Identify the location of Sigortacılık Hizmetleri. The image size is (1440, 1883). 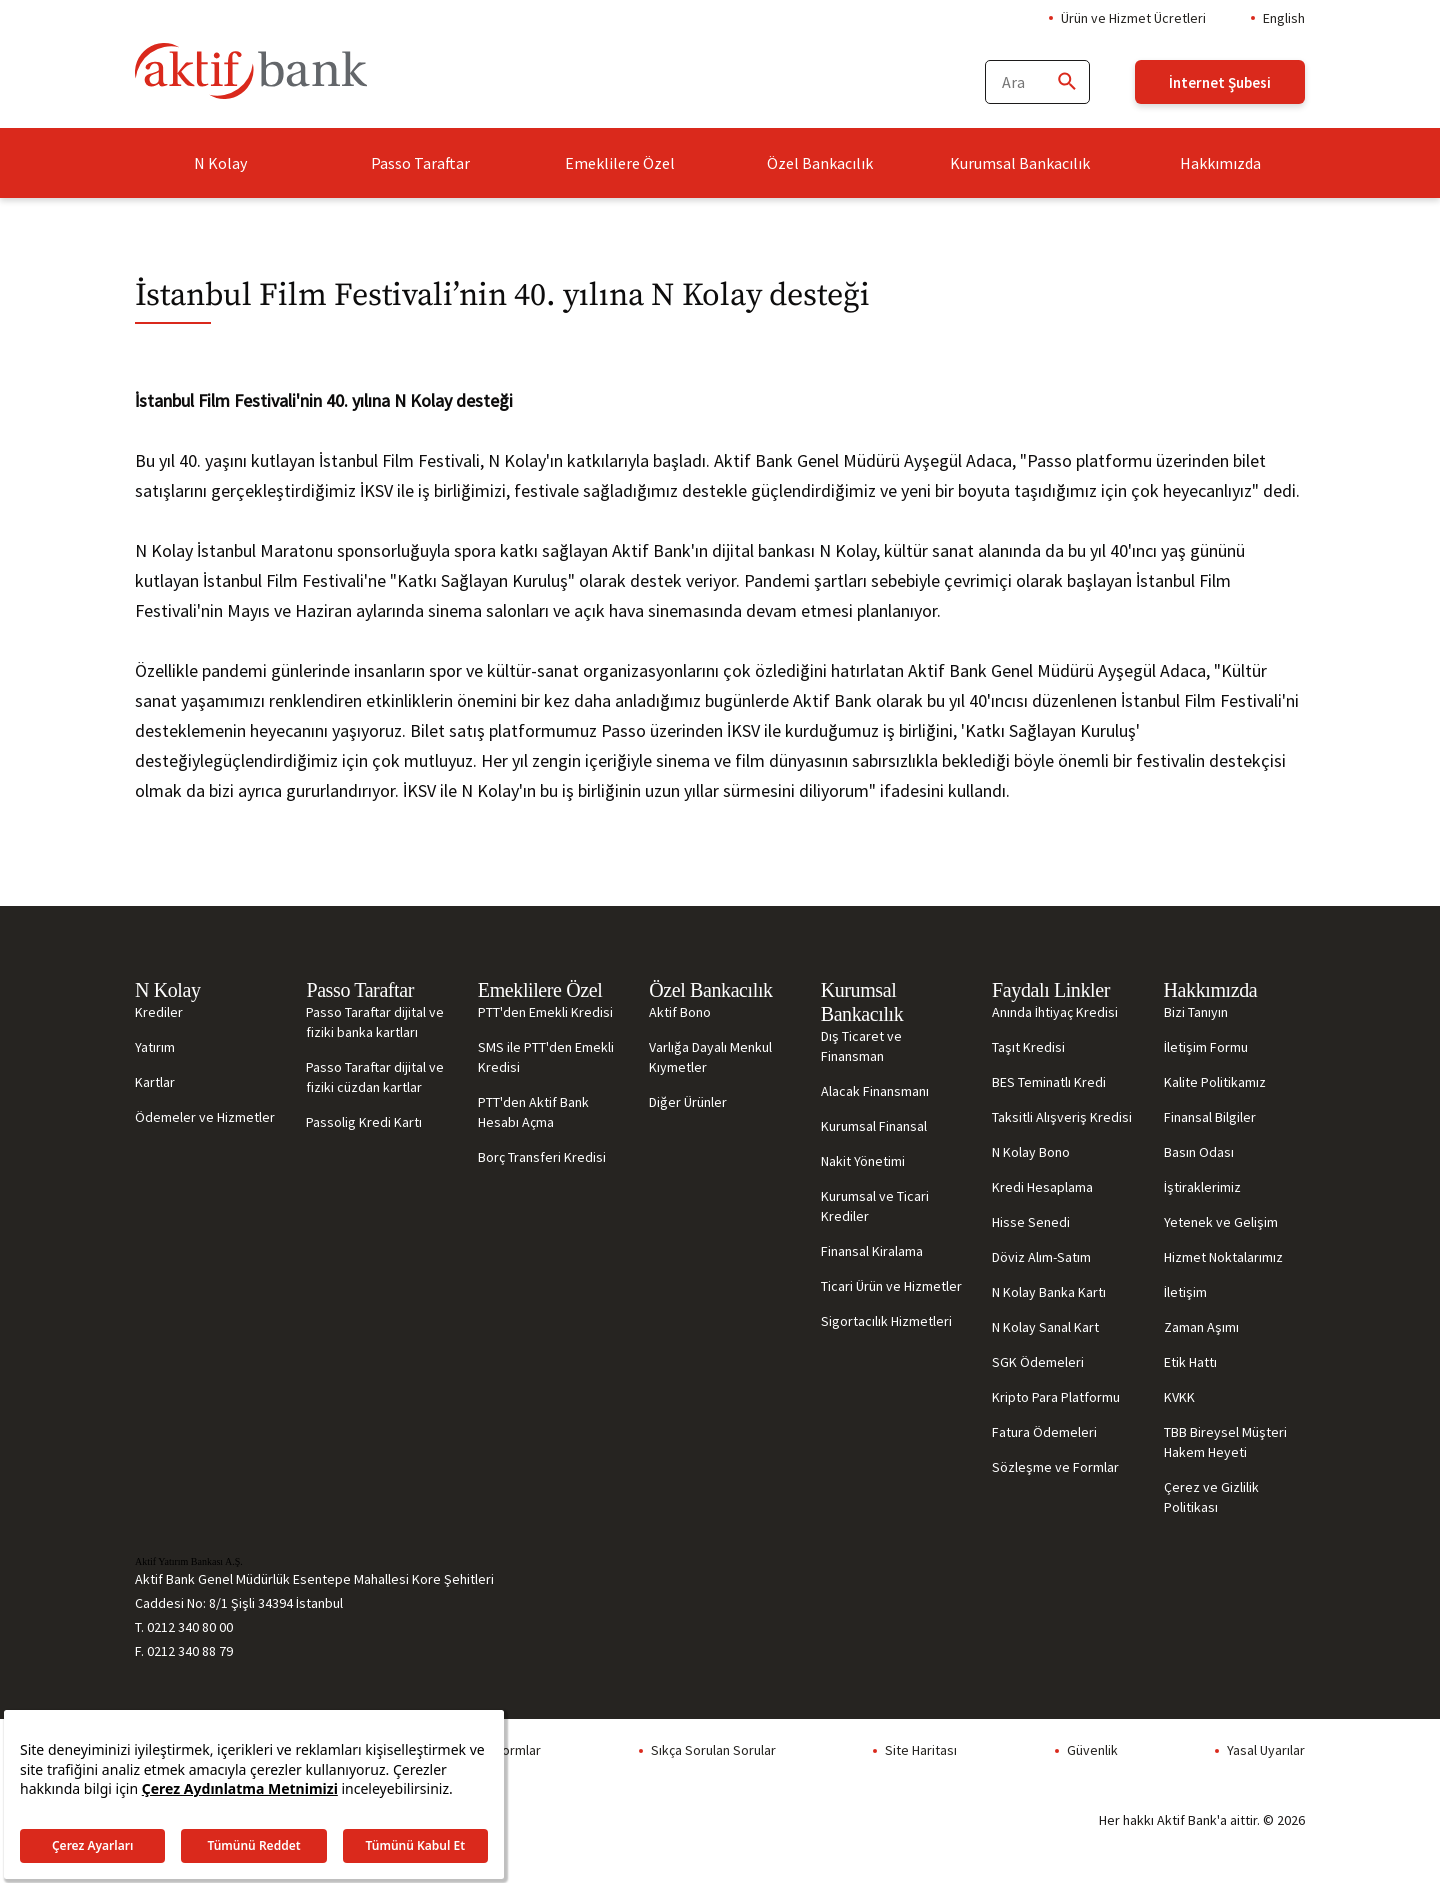
(886, 1321).